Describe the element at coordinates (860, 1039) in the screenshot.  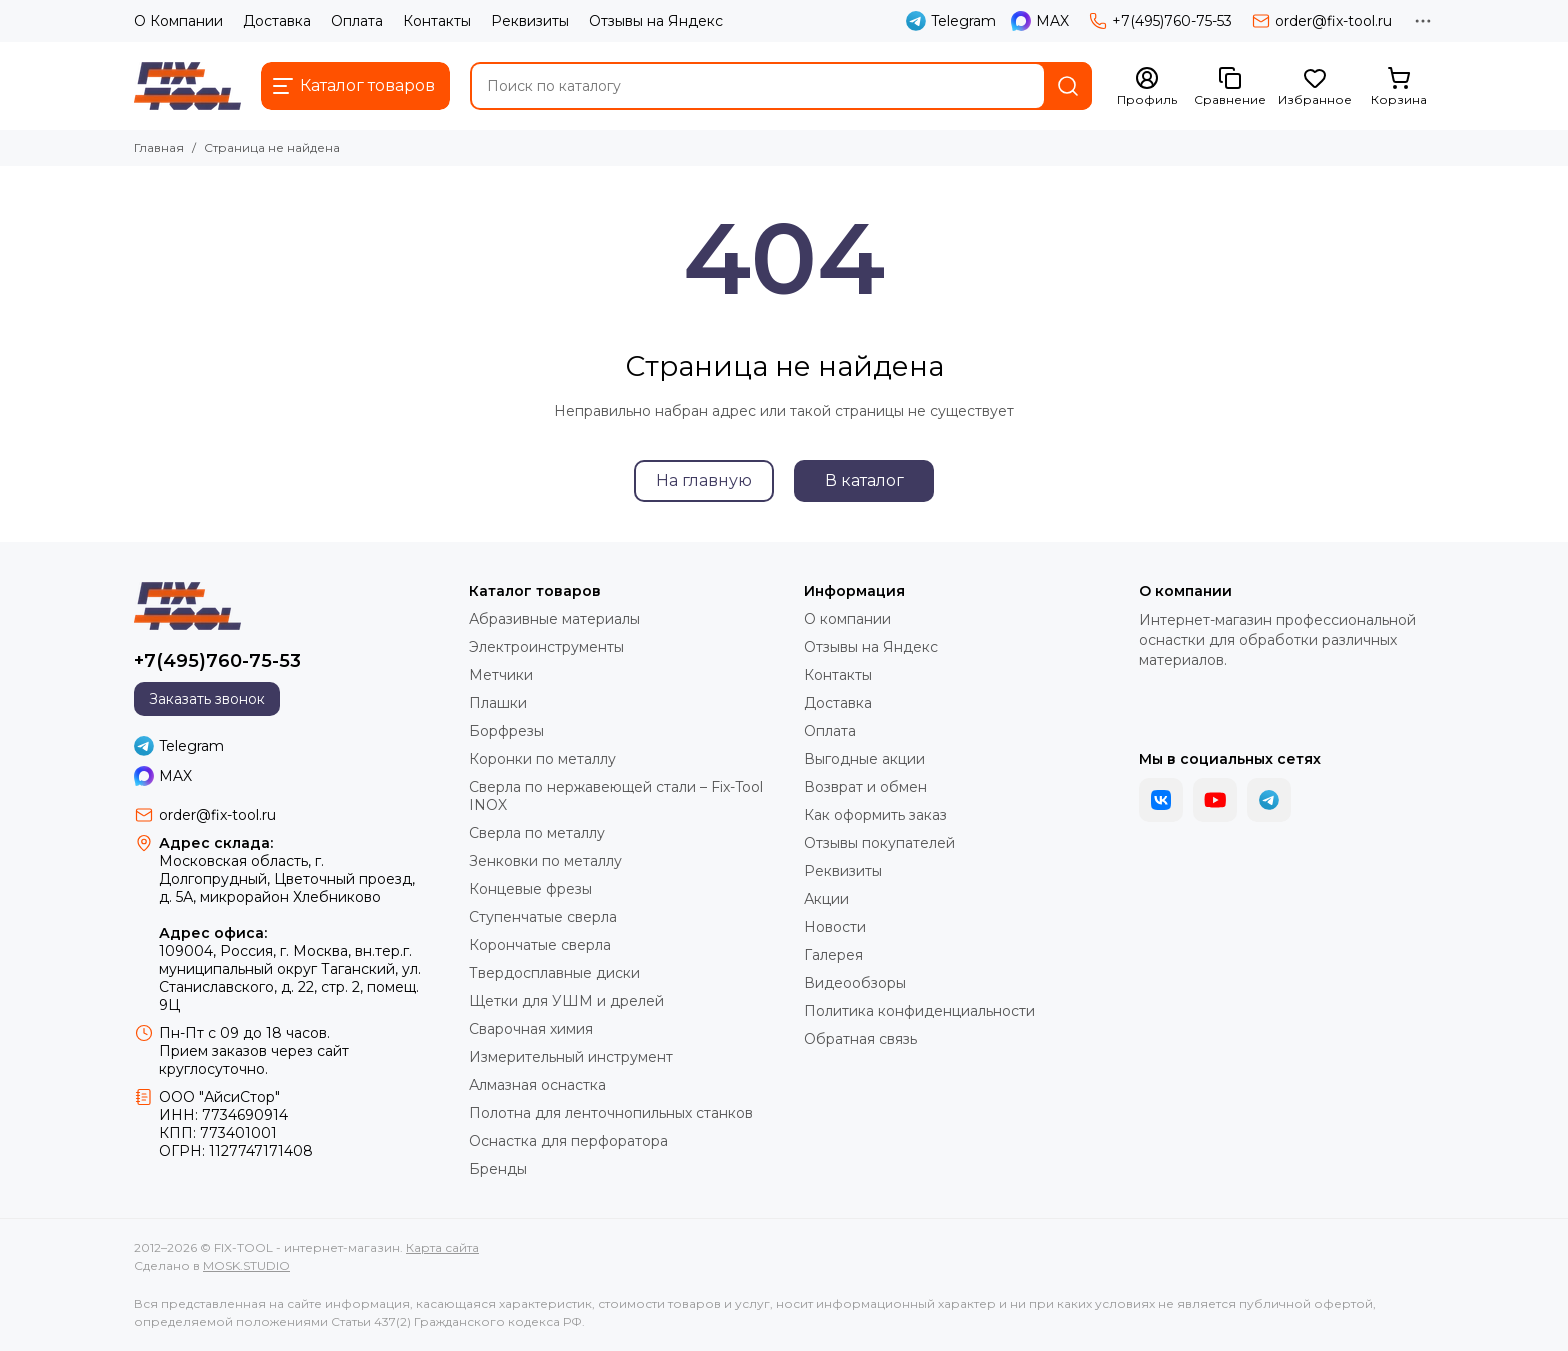
I see `Обратная связь` at that location.